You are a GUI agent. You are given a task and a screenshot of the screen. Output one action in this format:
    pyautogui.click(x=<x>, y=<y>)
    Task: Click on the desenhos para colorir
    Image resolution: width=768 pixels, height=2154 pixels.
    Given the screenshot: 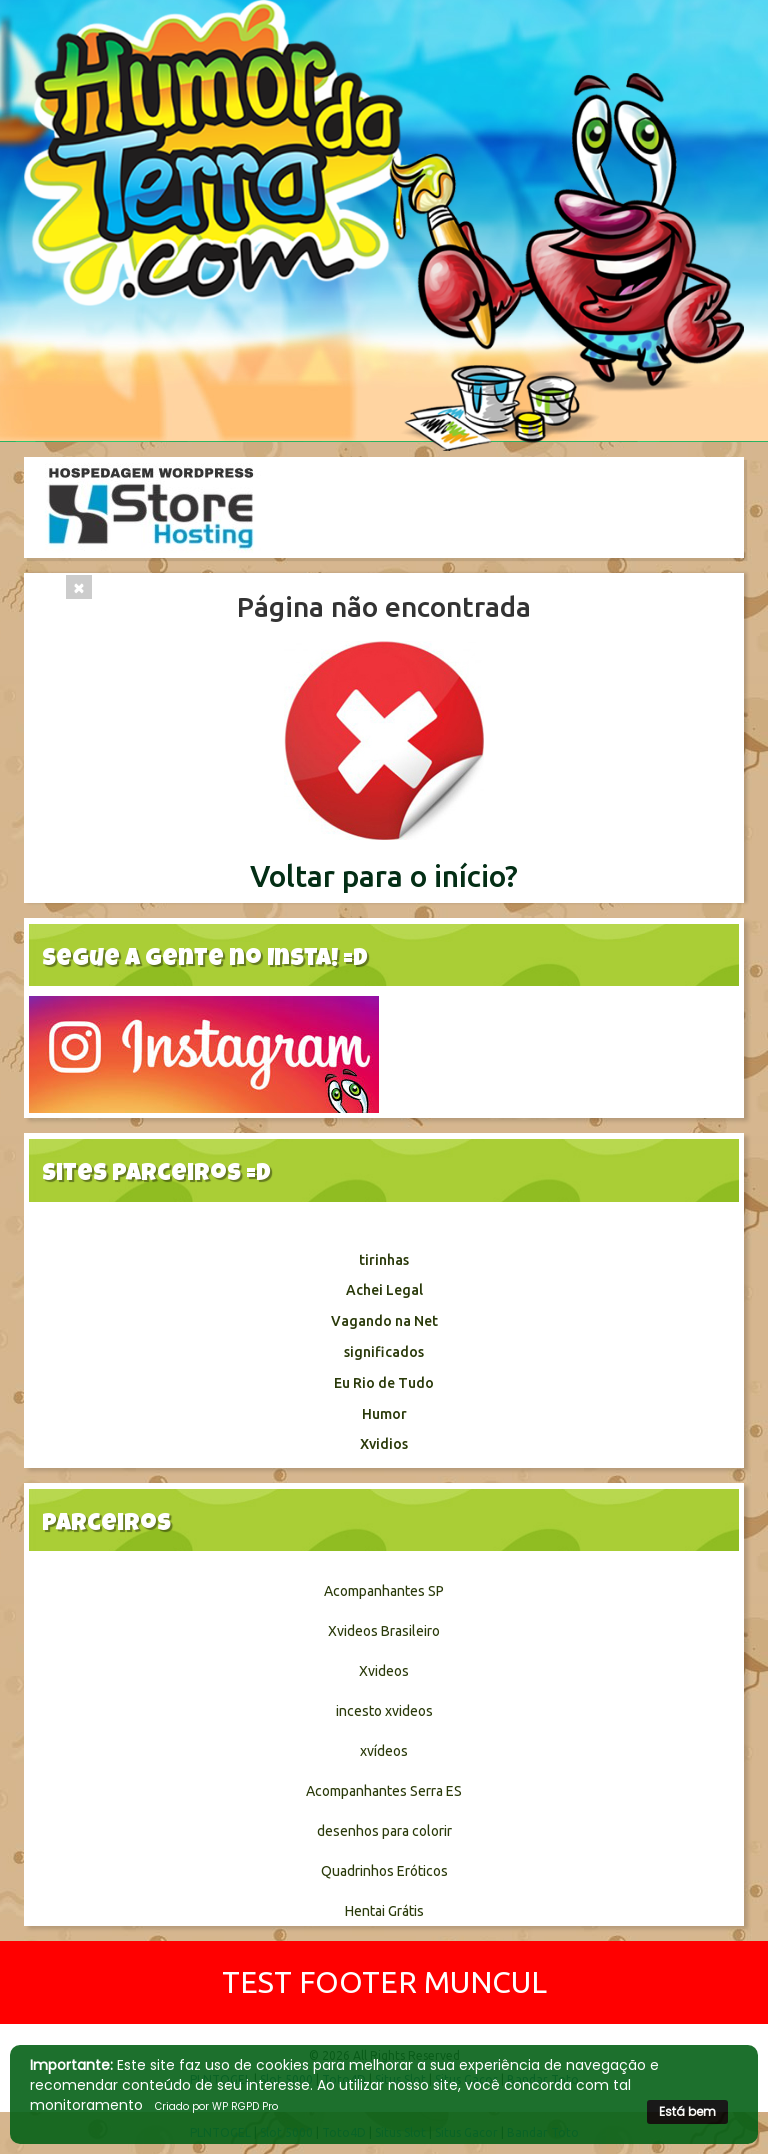 What is the action you would take?
    pyautogui.click(x=384, y=1831)
    